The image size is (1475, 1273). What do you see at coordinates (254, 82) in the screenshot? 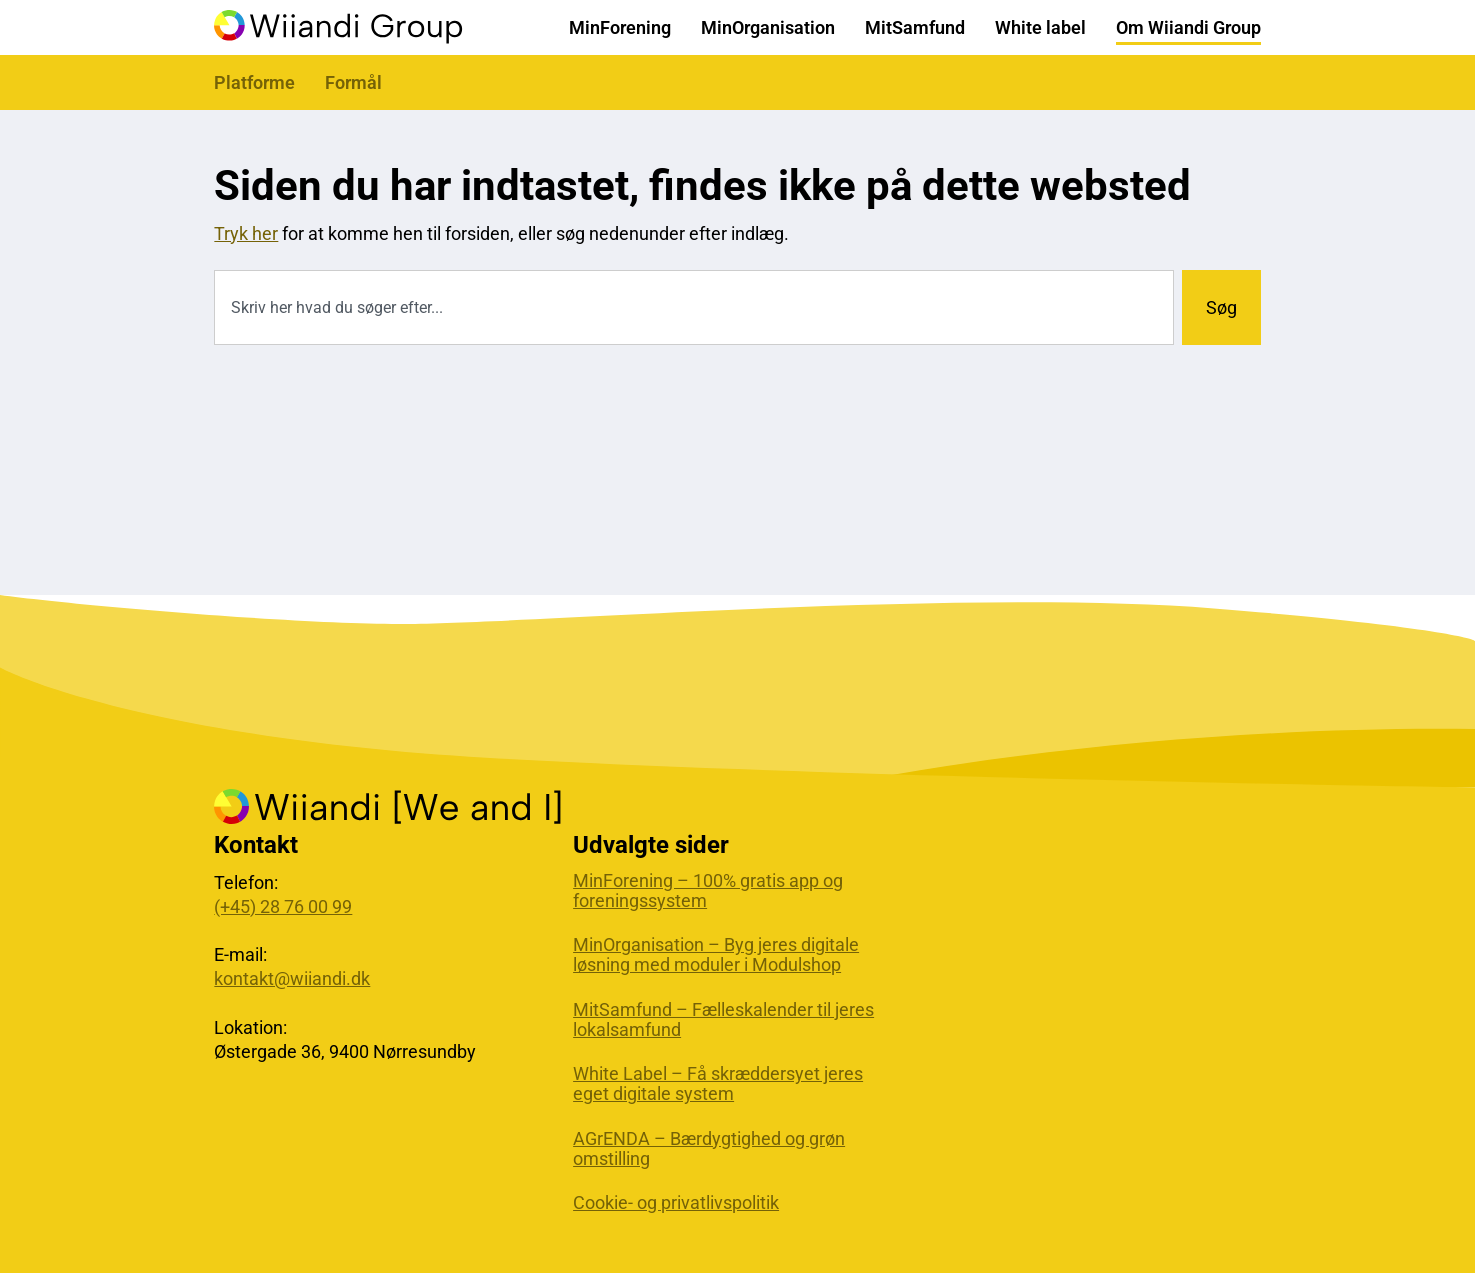
I see `Platforme` at bounding box center [254, 82].